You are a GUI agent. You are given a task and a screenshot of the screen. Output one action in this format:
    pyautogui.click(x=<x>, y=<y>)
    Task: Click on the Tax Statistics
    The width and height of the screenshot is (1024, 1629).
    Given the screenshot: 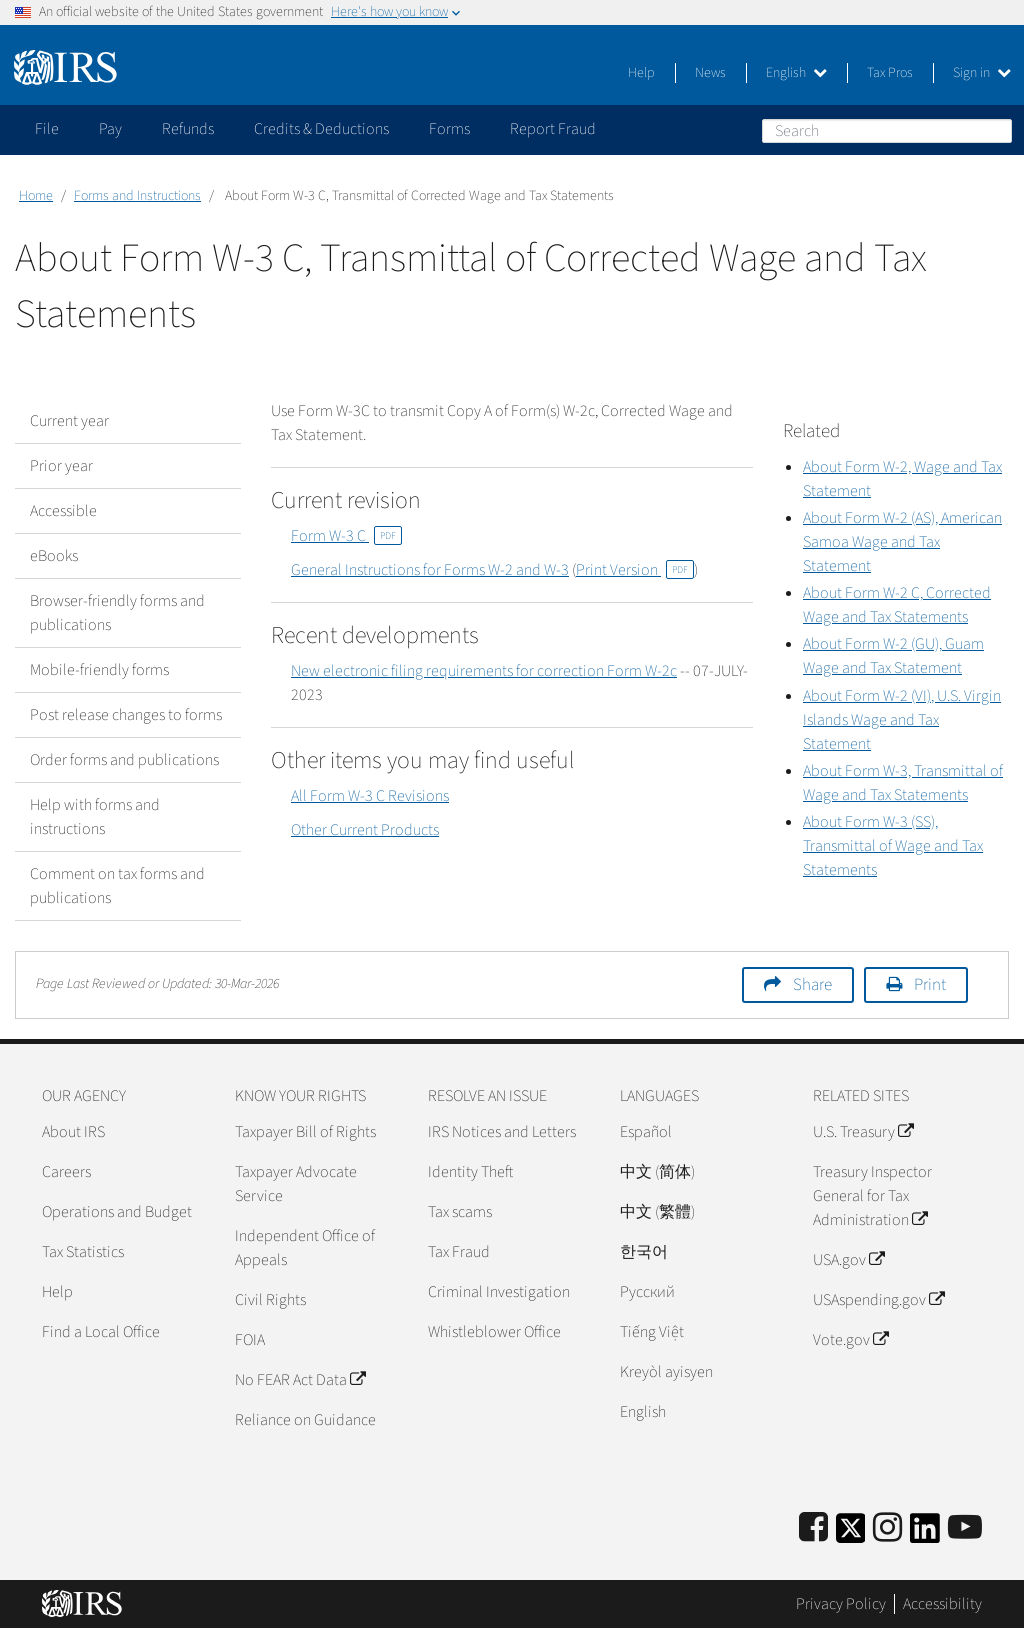 What is the action you would take?
    pyautogui.click(x=83, y=1252)
    